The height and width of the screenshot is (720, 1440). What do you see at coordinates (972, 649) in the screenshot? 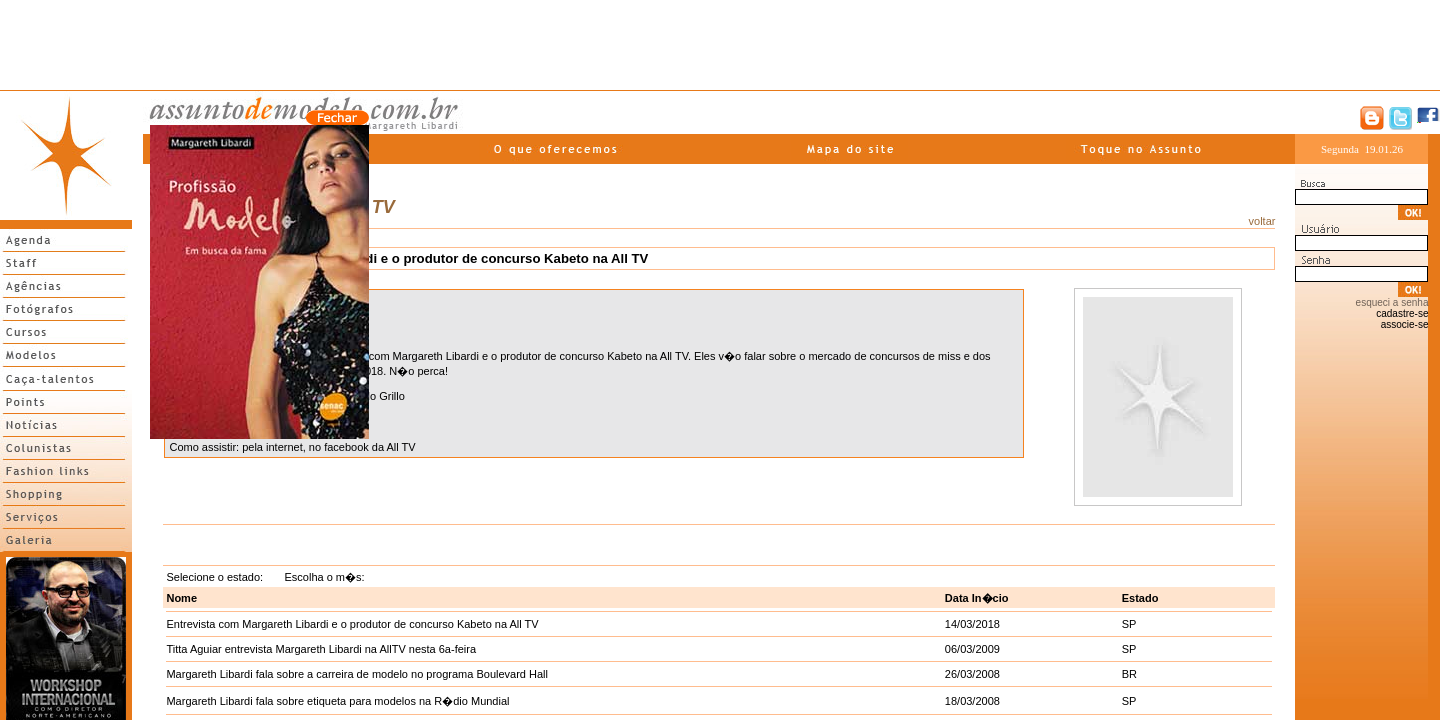
I see `06/03/2009` at bounding box center [972, 649].